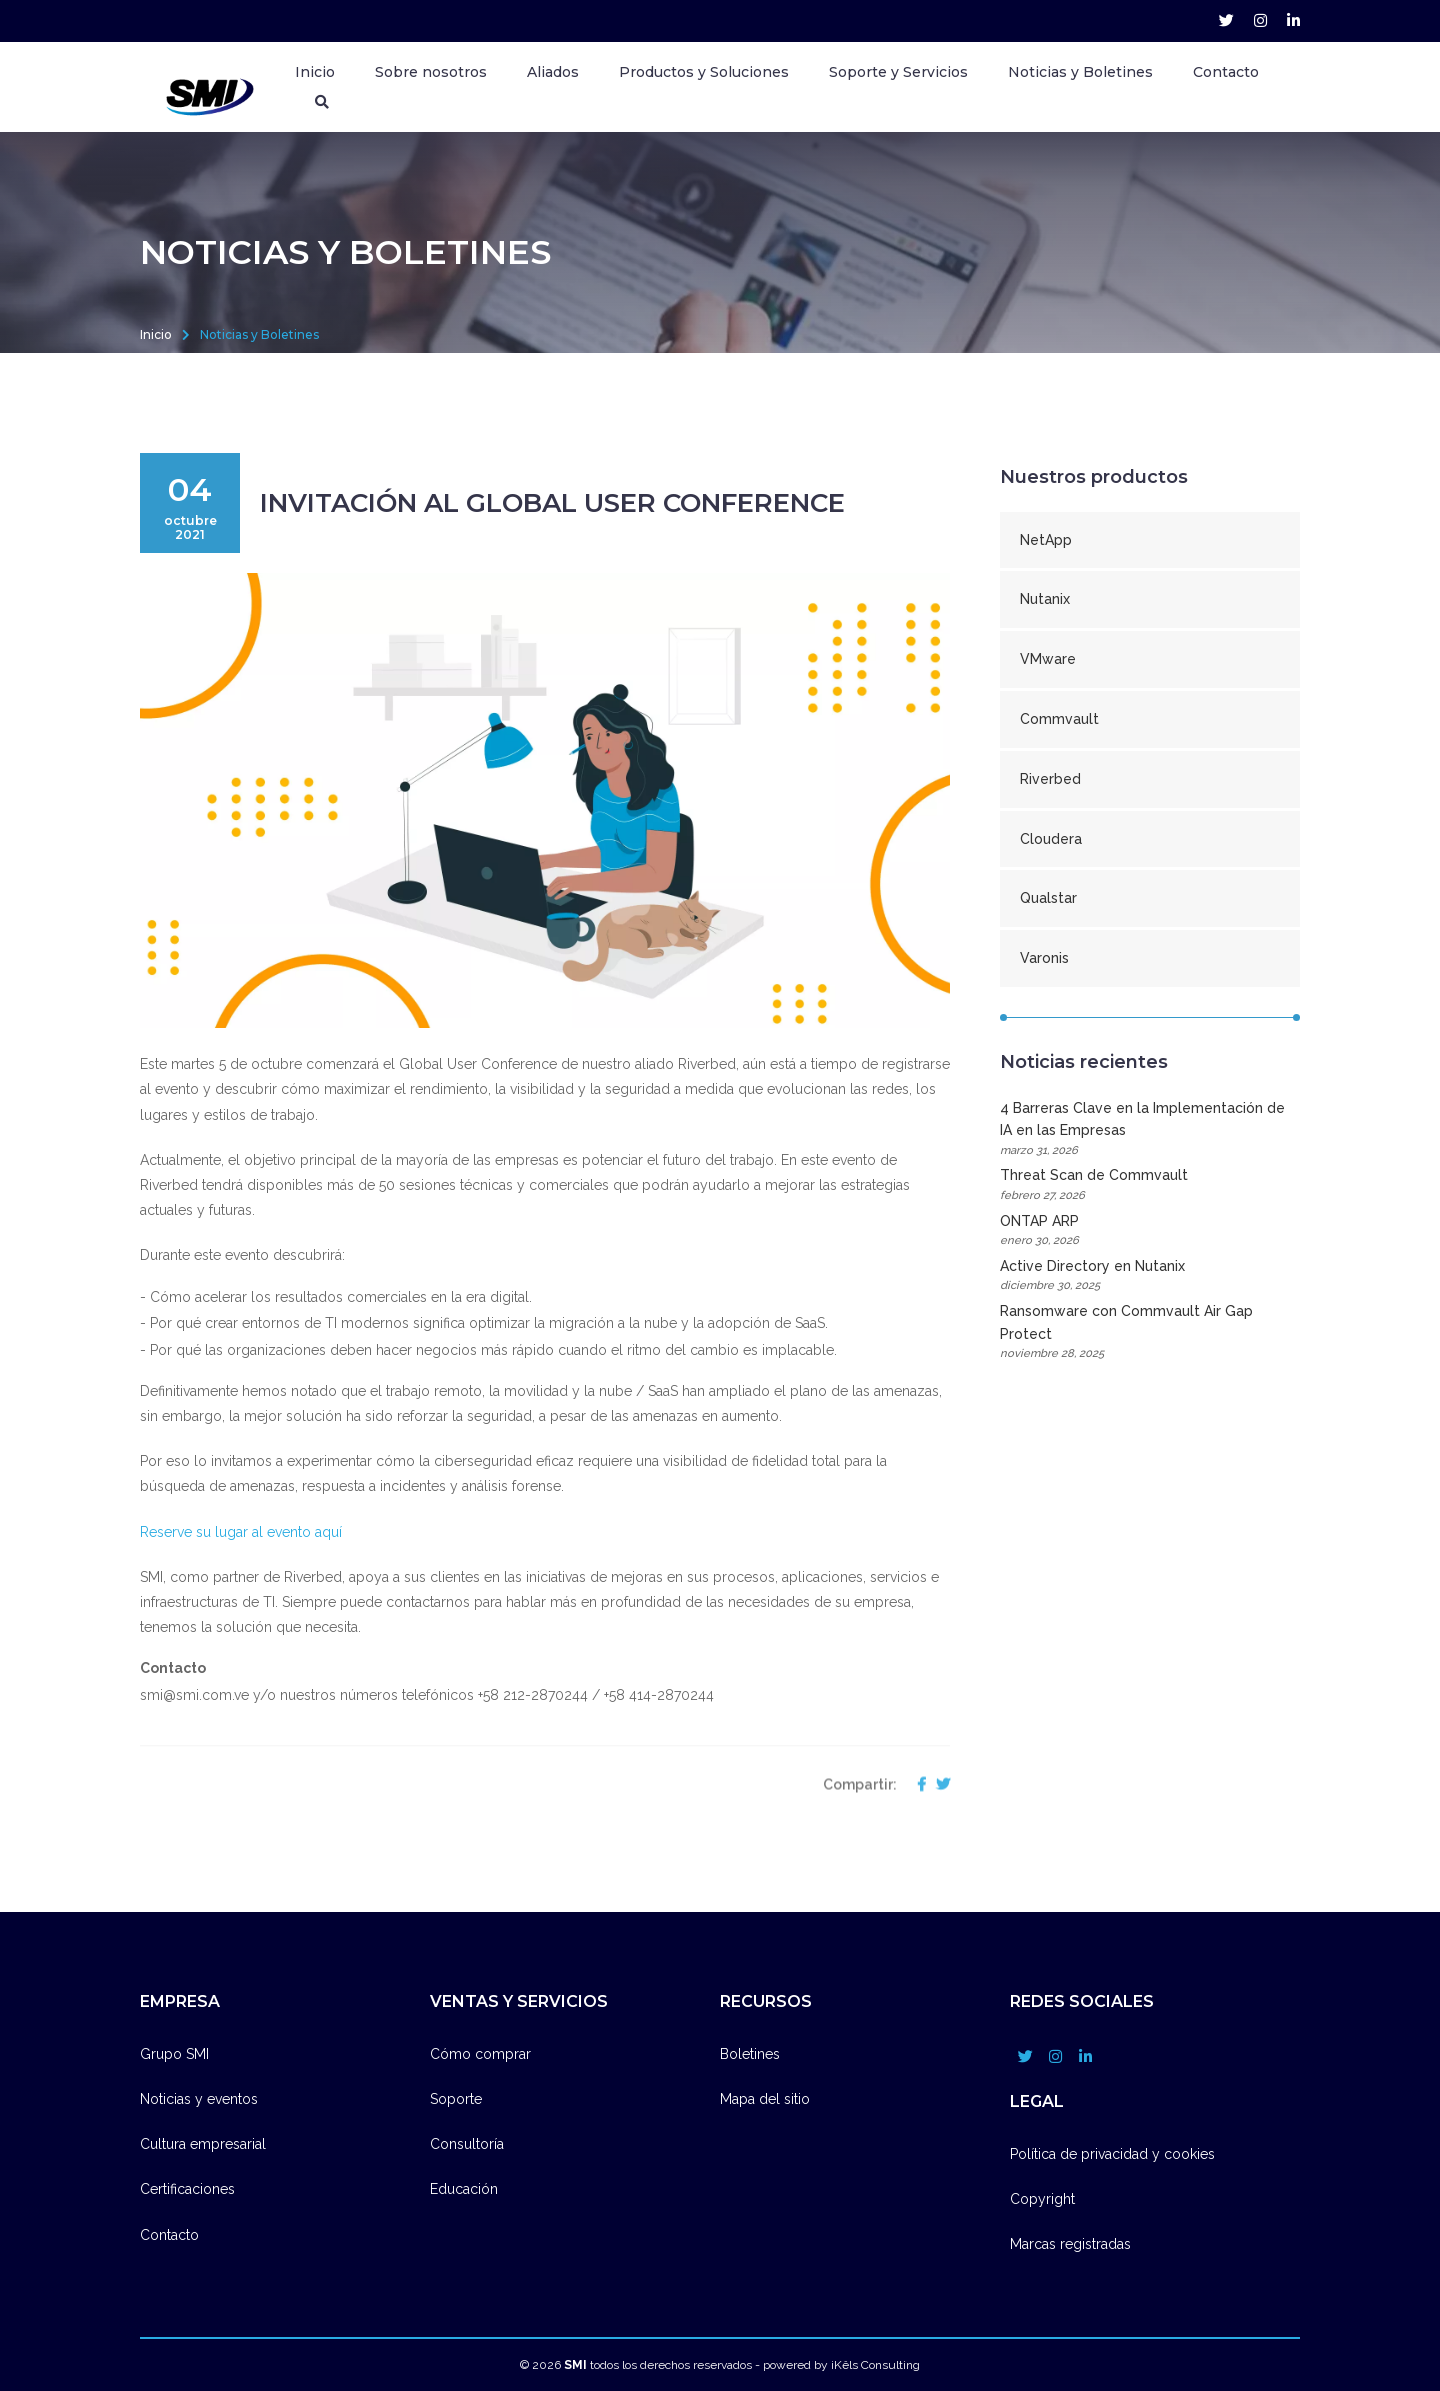 The image size is (1440, 2391). Describe the element at coordinates (1051, 839) in the screenshot. I see `Cloudera` at that location.